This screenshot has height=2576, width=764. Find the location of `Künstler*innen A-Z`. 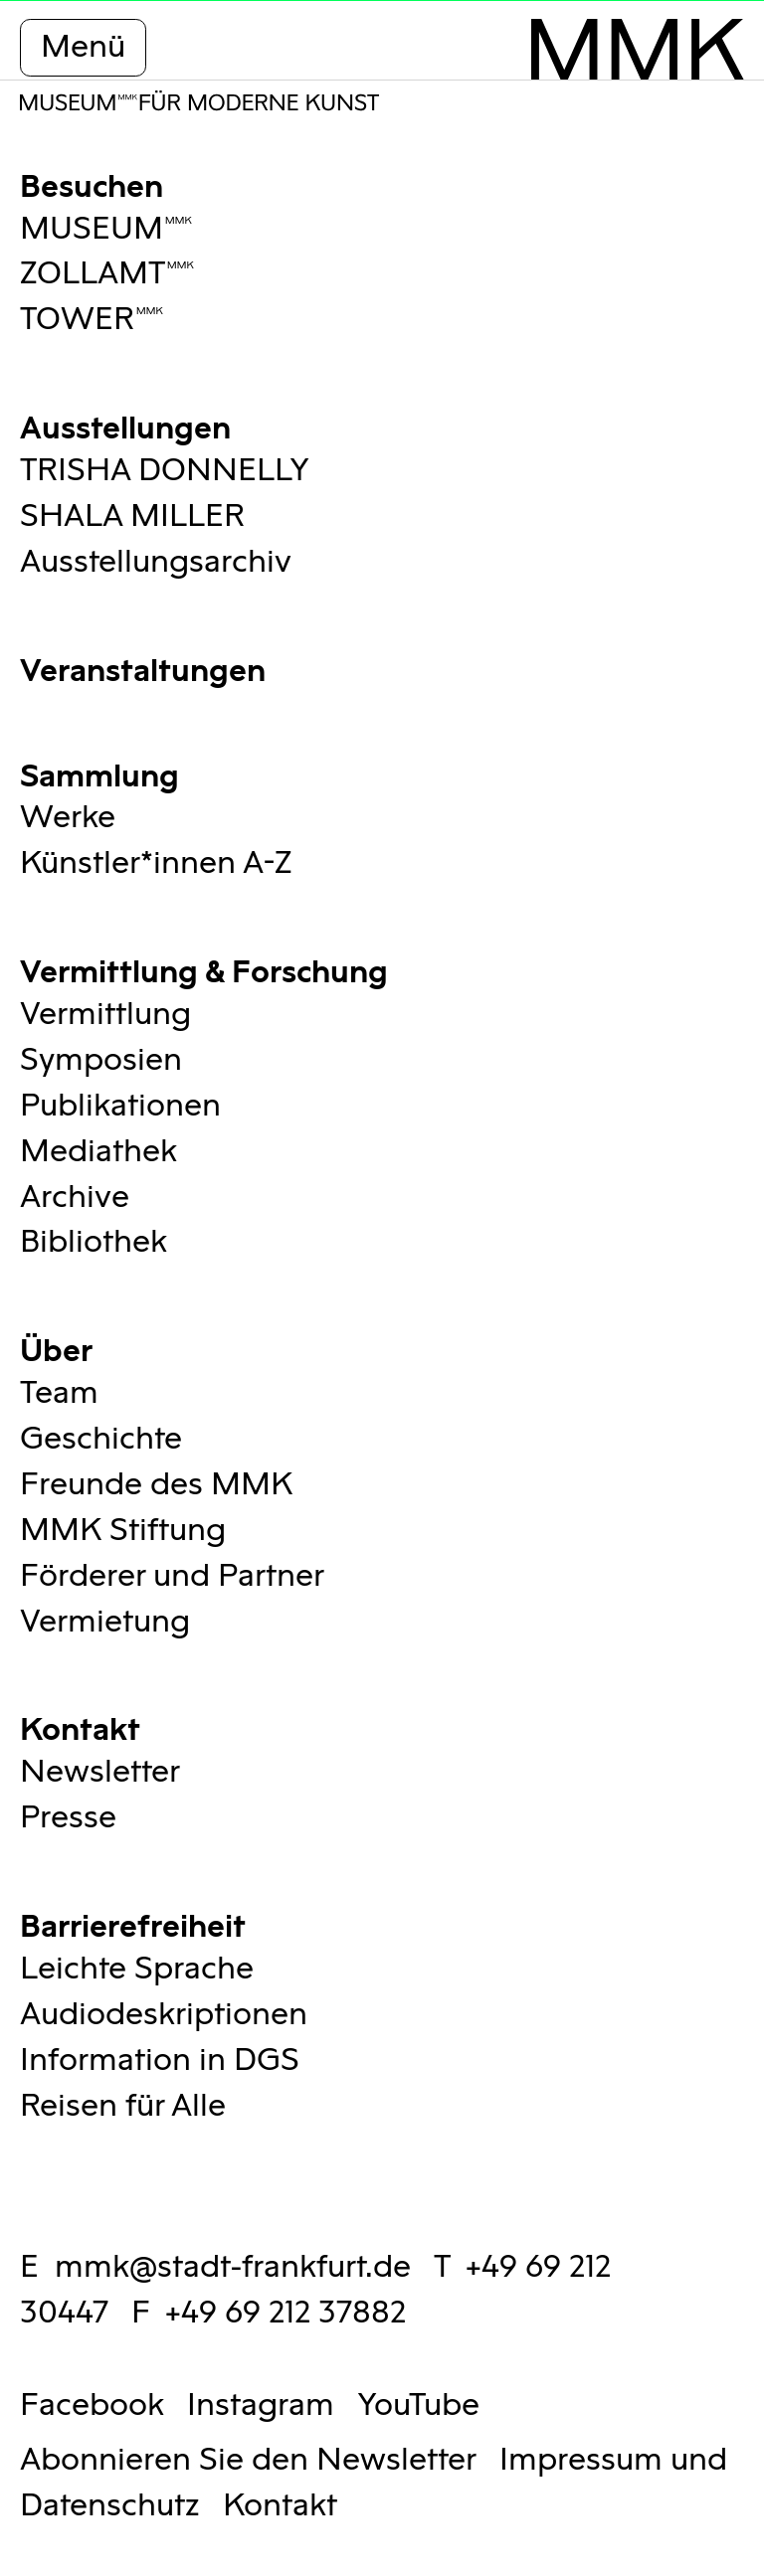

Künstler*innen A-Z is located at coordinates (155, 863).